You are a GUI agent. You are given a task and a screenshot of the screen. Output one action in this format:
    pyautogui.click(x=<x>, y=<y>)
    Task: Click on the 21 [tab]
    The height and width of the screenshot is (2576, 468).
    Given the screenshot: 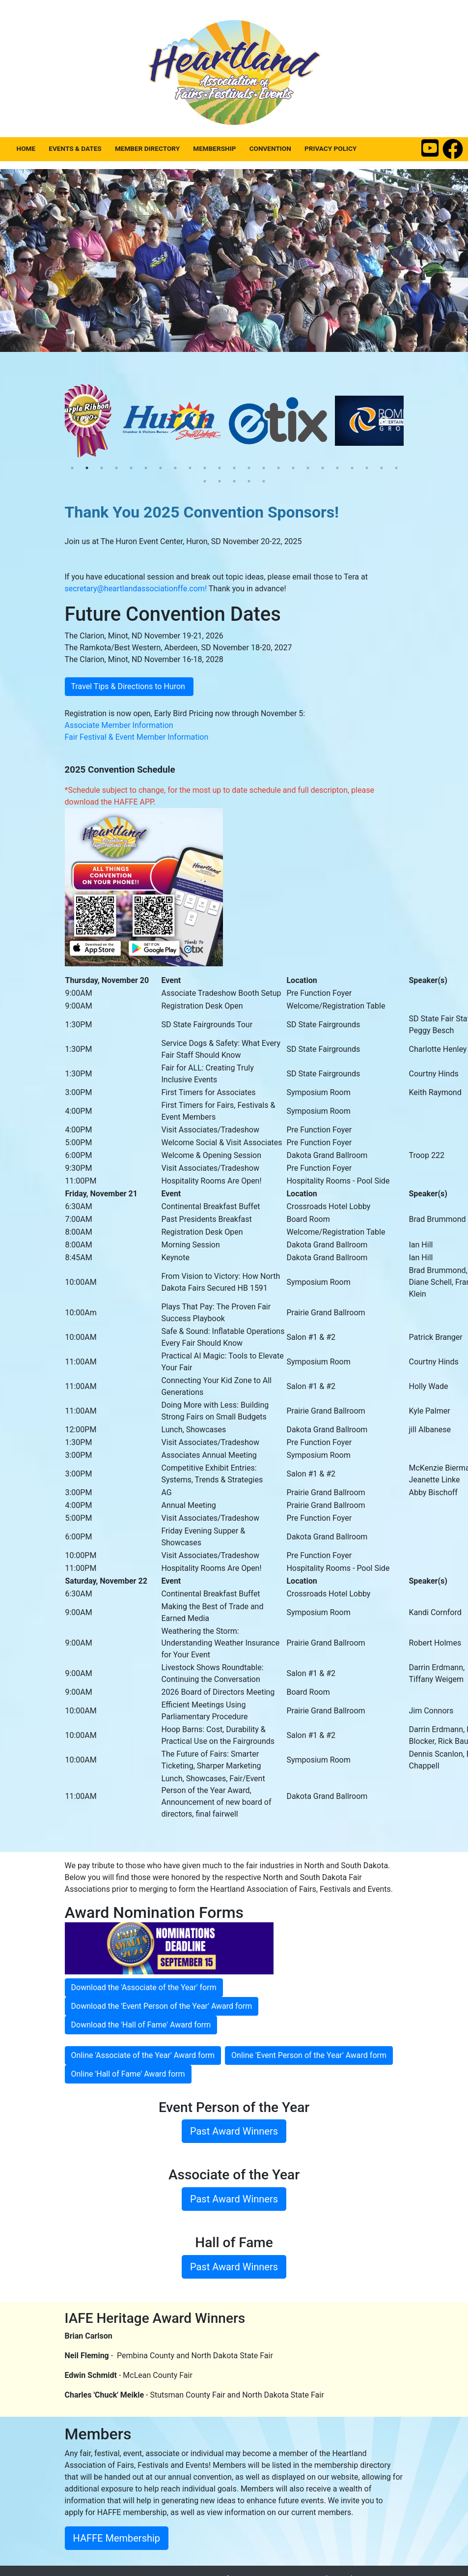 What is the action you would take?
    pyautogui.click(x=367, y=468)
    